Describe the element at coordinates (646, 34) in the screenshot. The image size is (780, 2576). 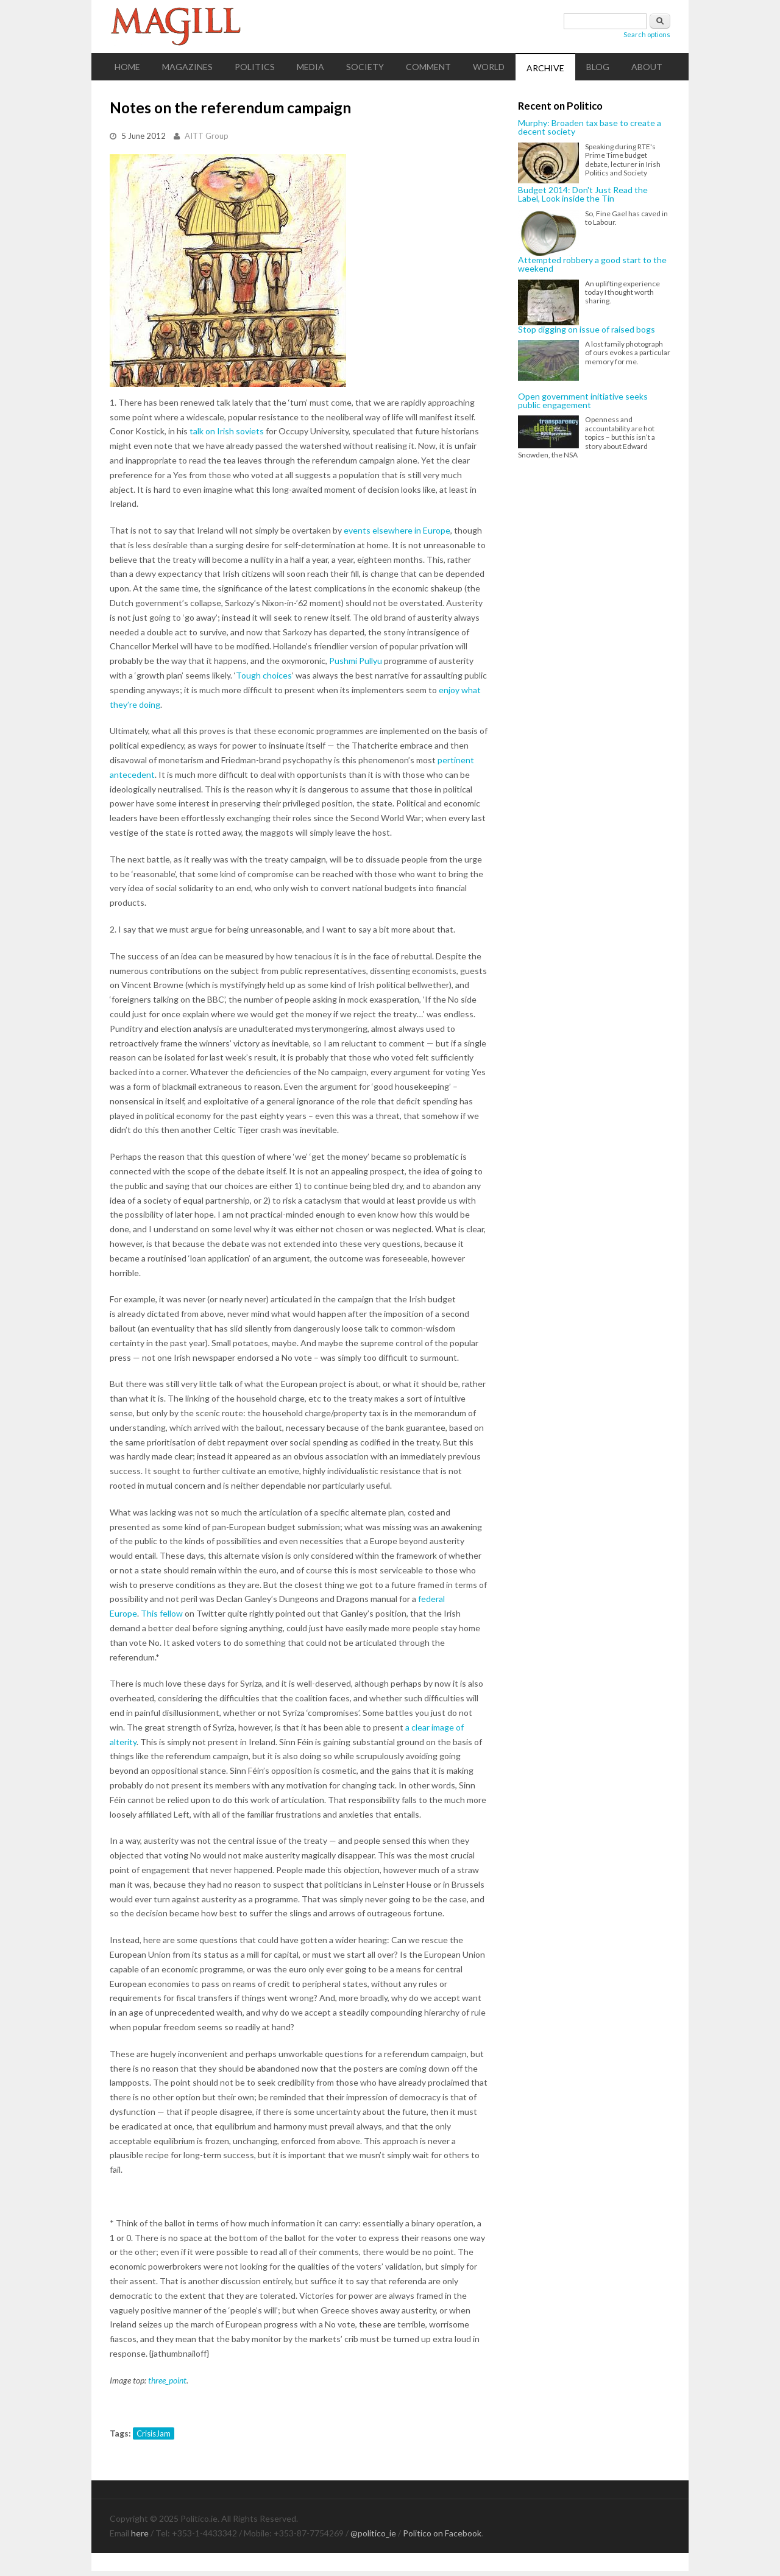
I see `Search options` at that location.